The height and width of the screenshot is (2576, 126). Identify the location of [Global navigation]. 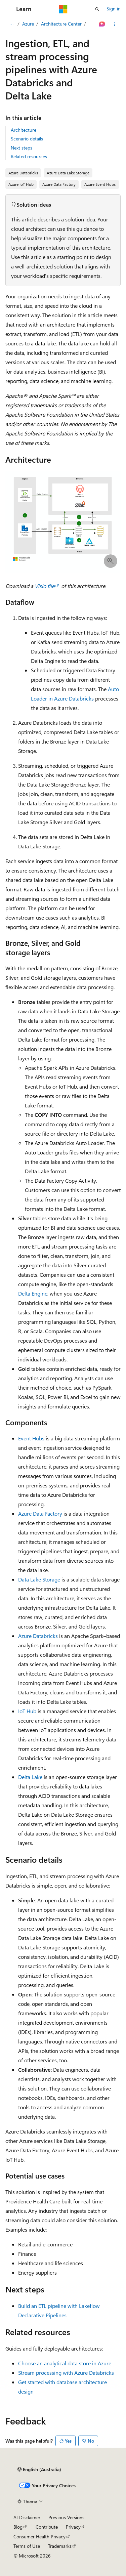
(6, 9).